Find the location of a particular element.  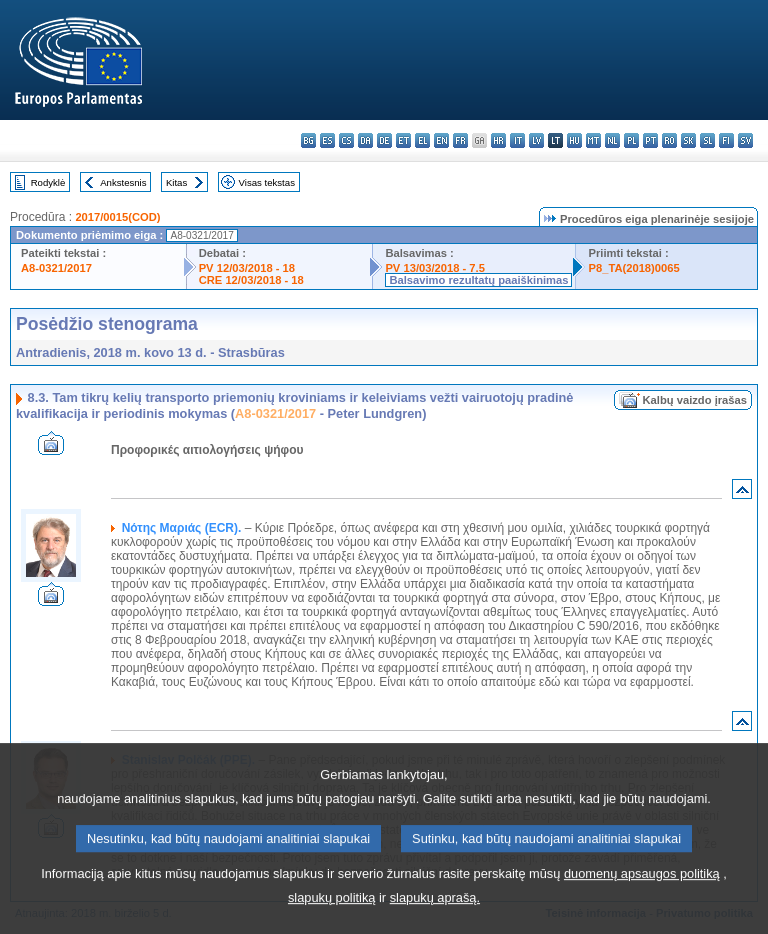

lv - latviešu valoda is located at coordinates (536, 140).